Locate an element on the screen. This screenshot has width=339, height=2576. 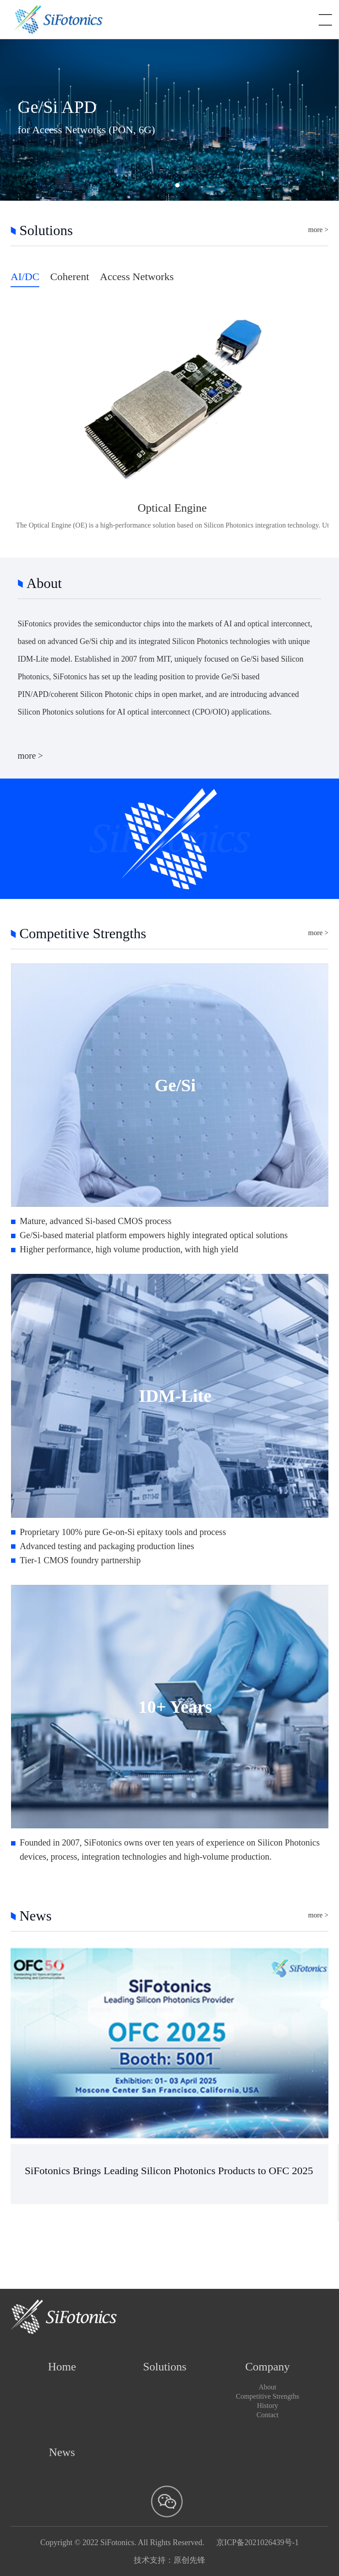
Copyright © 2022 SiFotonics. All Rights Reserved. 京ICP备2021026439号-1 is located at coordinates (169, 2542).